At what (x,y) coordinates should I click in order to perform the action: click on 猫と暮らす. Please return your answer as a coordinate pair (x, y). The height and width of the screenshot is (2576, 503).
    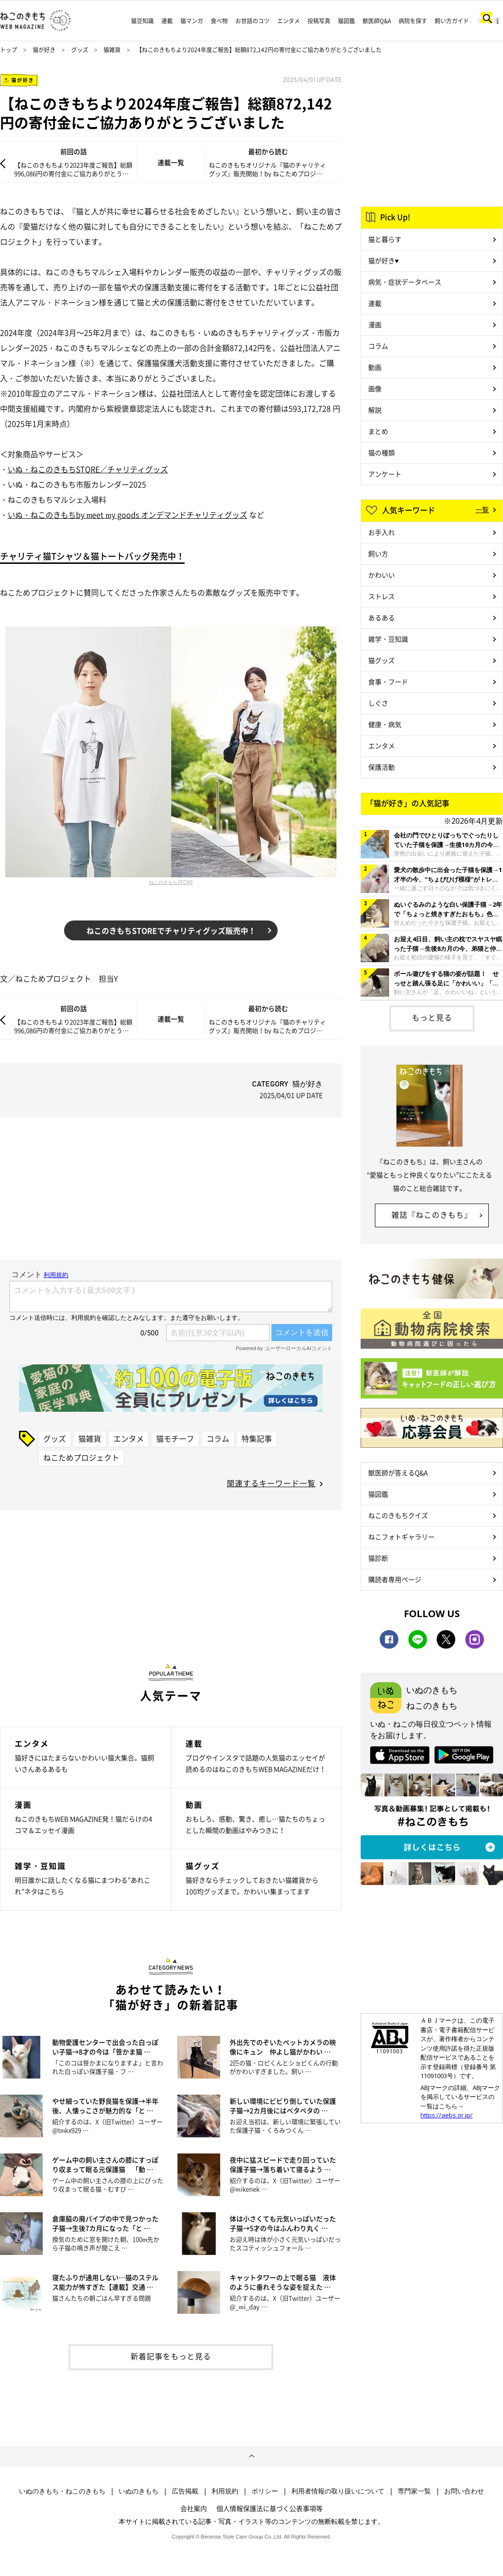
    Looking at the image, I should click on (384, 239).